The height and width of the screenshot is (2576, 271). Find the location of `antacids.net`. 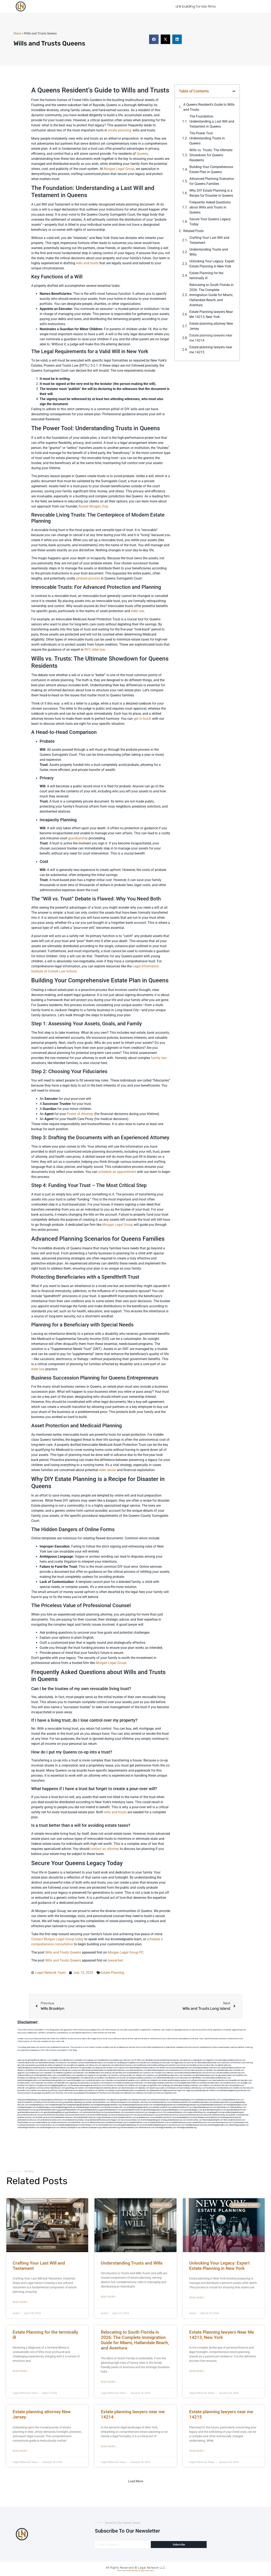

antacids.net is located at coordinates (119, 2065).